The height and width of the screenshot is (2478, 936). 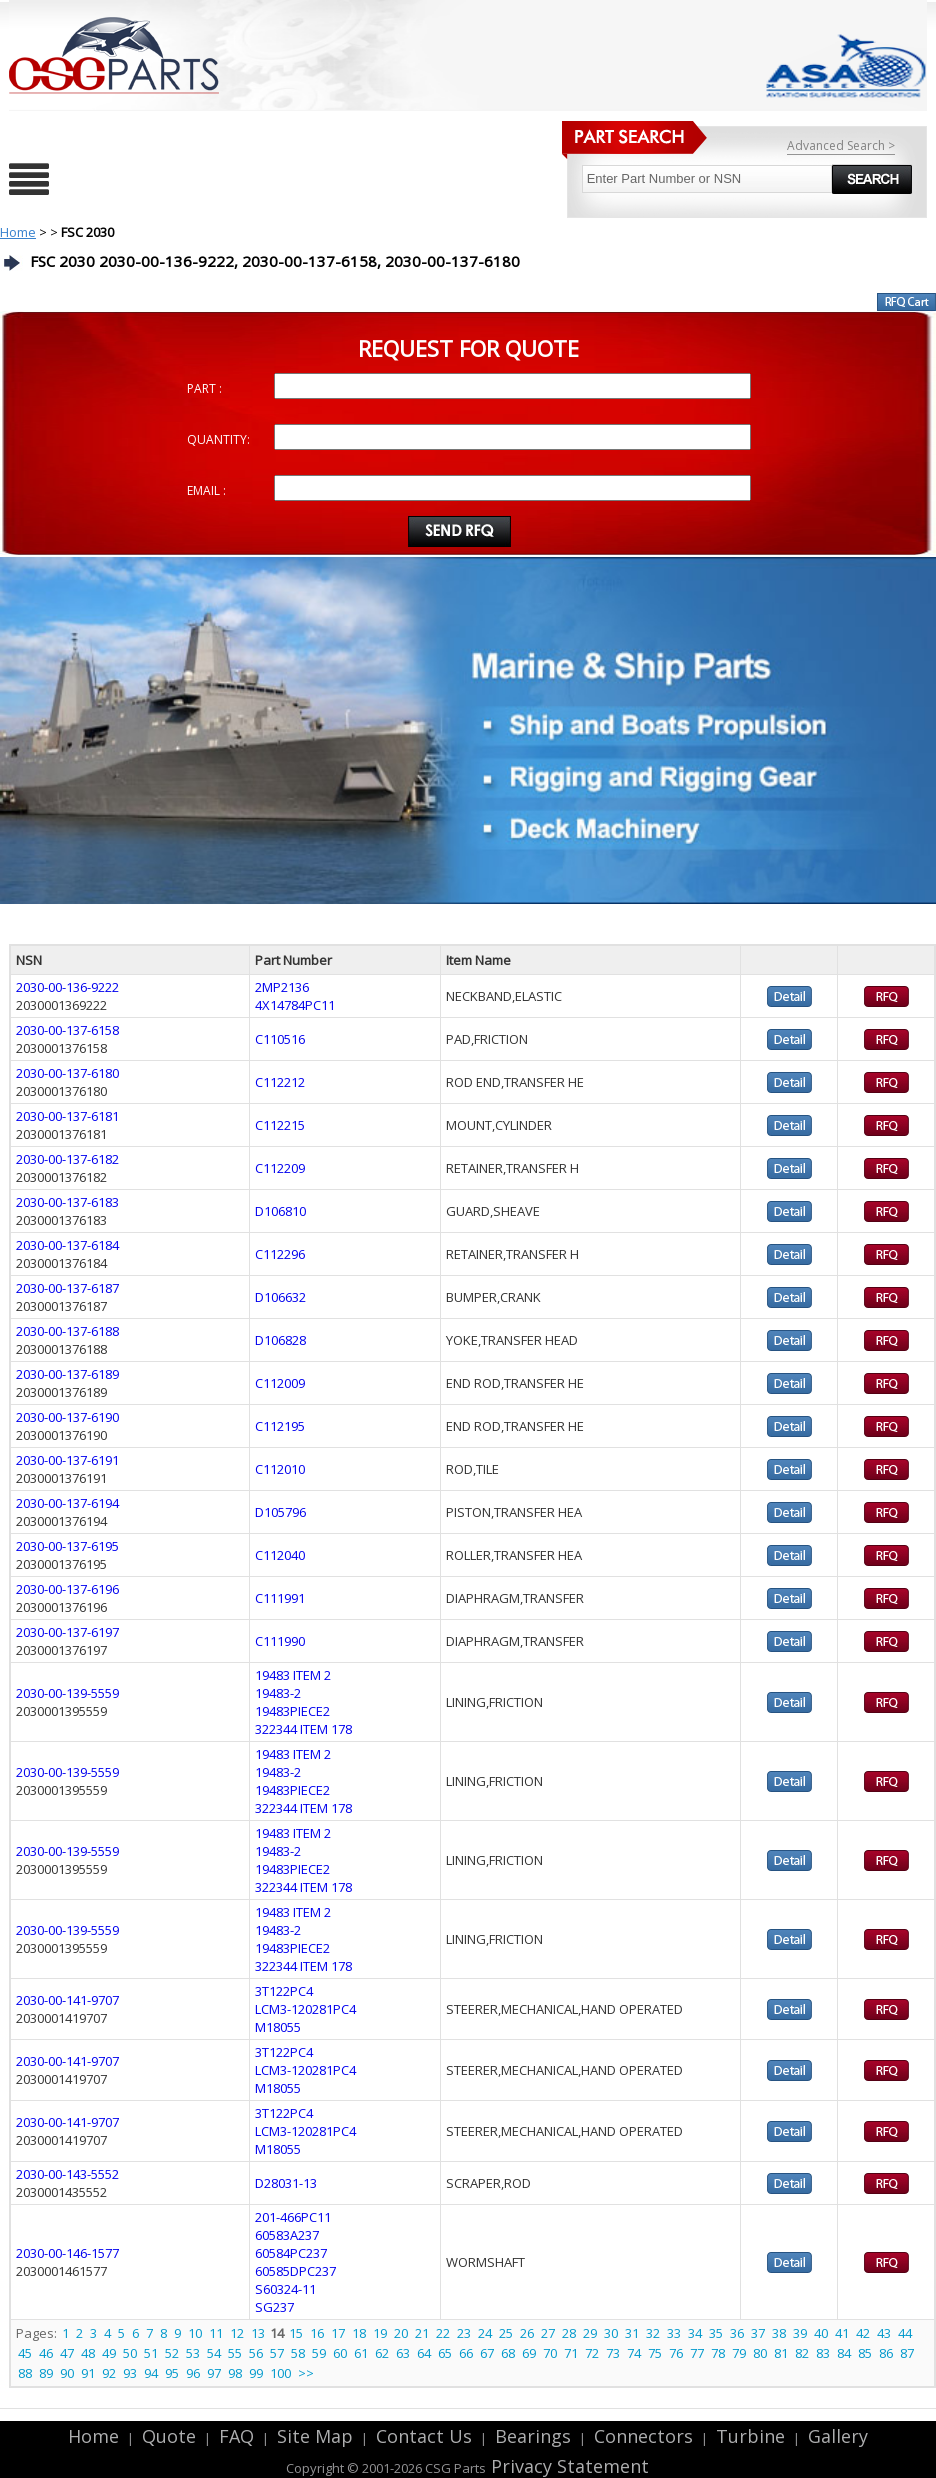 I want to click on 63, so click(x=403, y=2353).